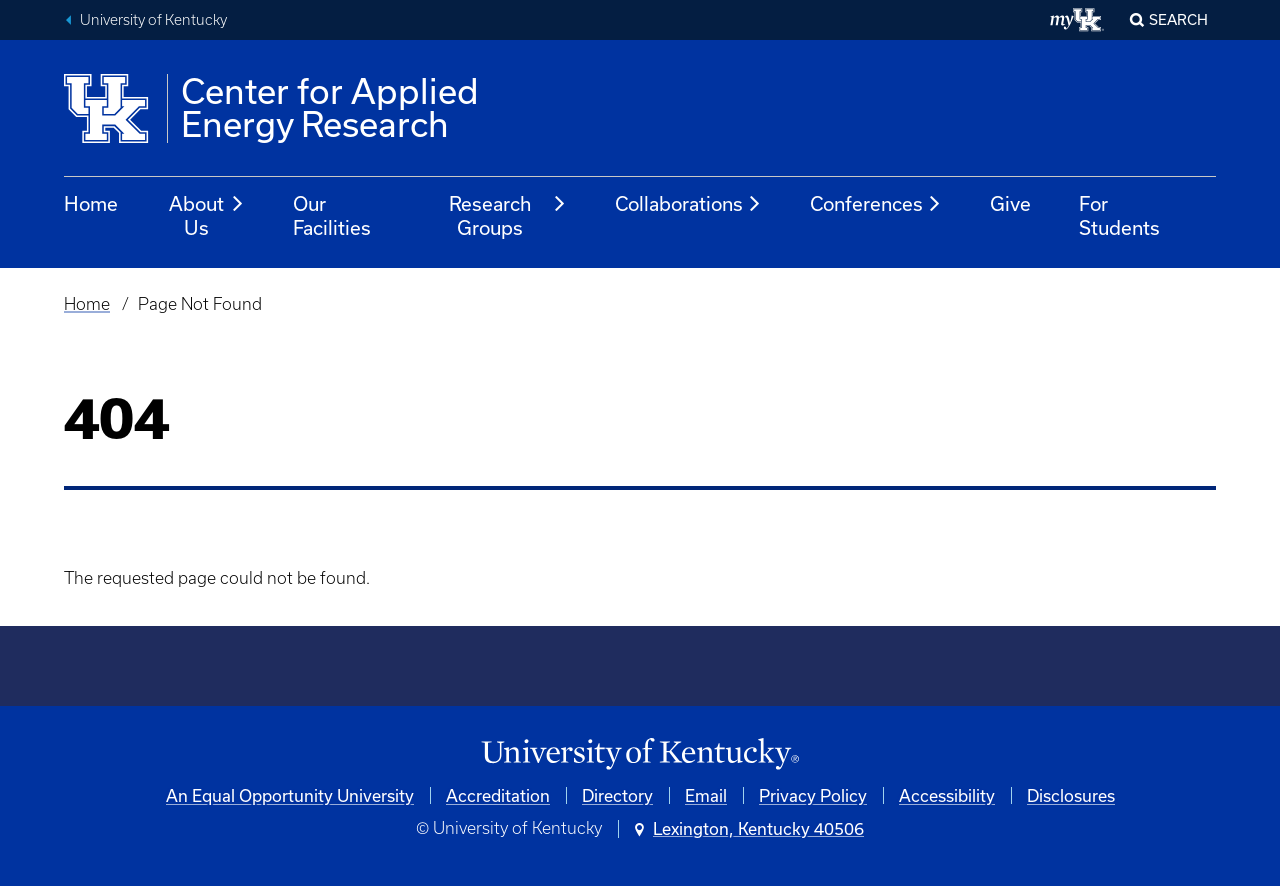 The height and width of the screenshot is (886, 1280). I want to click on Privacy Policy, so click(813, 795).